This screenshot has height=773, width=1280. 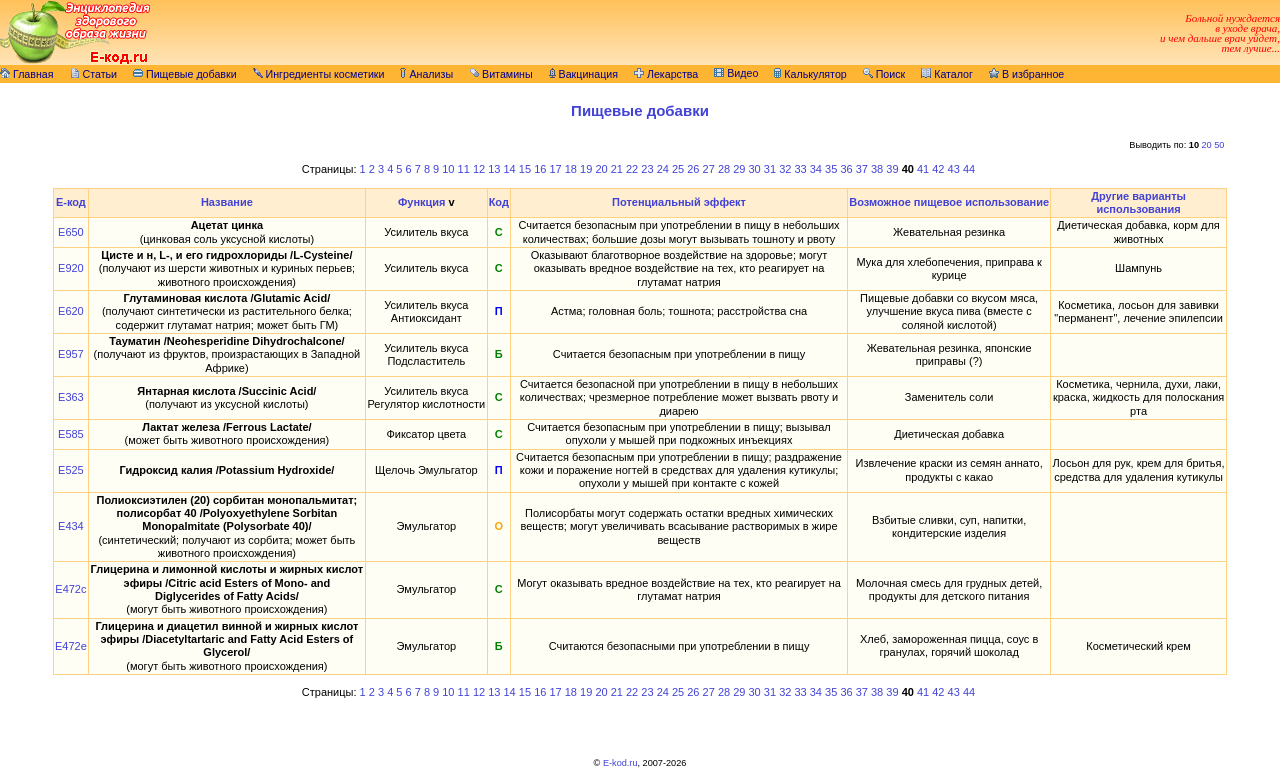 I want to click on 36, so click(x=846, y=169).